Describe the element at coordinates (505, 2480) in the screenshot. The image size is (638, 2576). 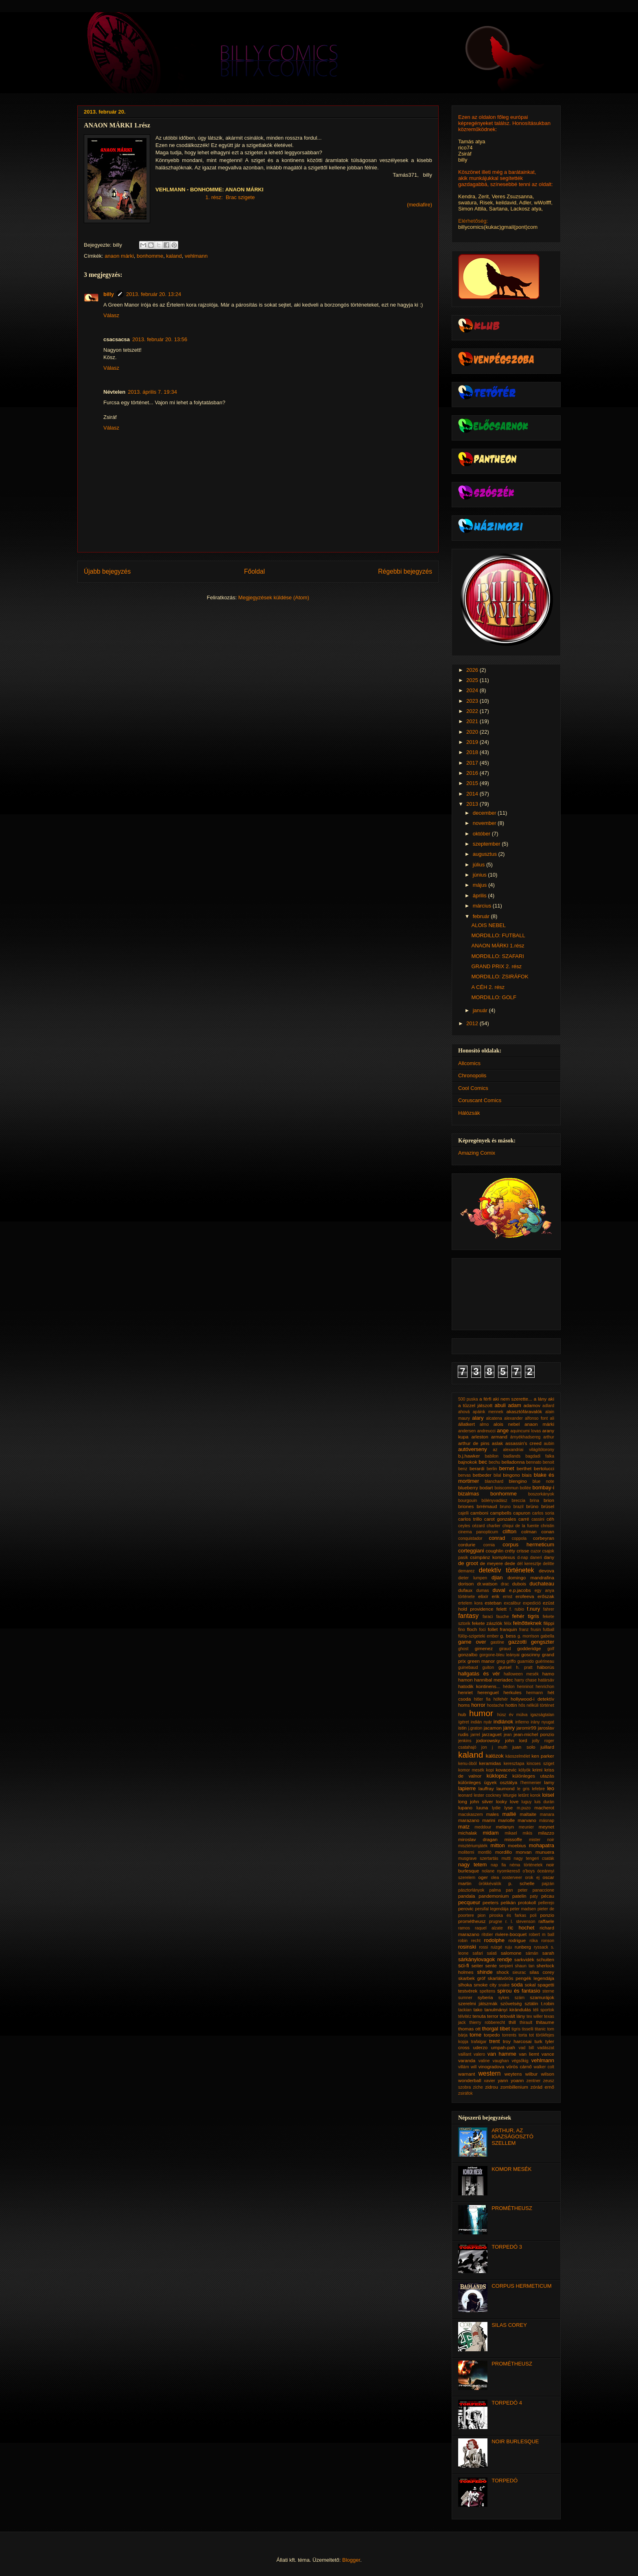
I see `TORPEDÓ` at that location.